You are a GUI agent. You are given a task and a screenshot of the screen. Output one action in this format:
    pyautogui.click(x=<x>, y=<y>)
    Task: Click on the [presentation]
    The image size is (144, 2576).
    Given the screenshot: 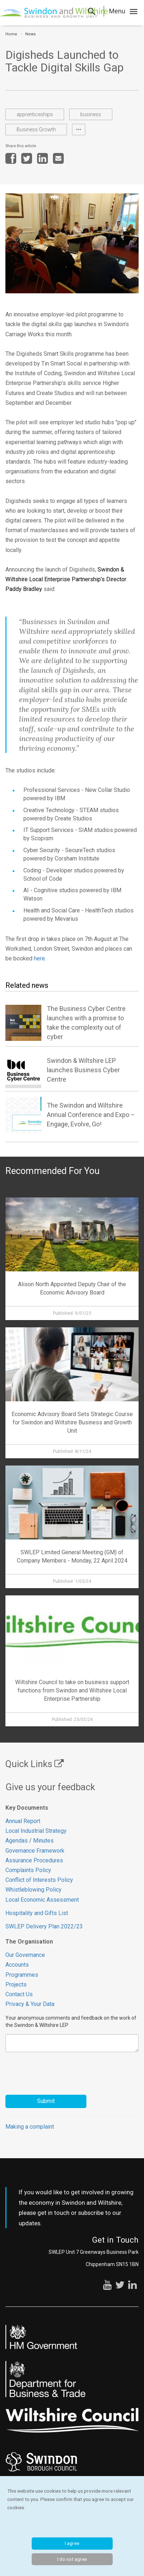 What is the action you would take?
    pyautogui.click(x=60, y=2070)
    